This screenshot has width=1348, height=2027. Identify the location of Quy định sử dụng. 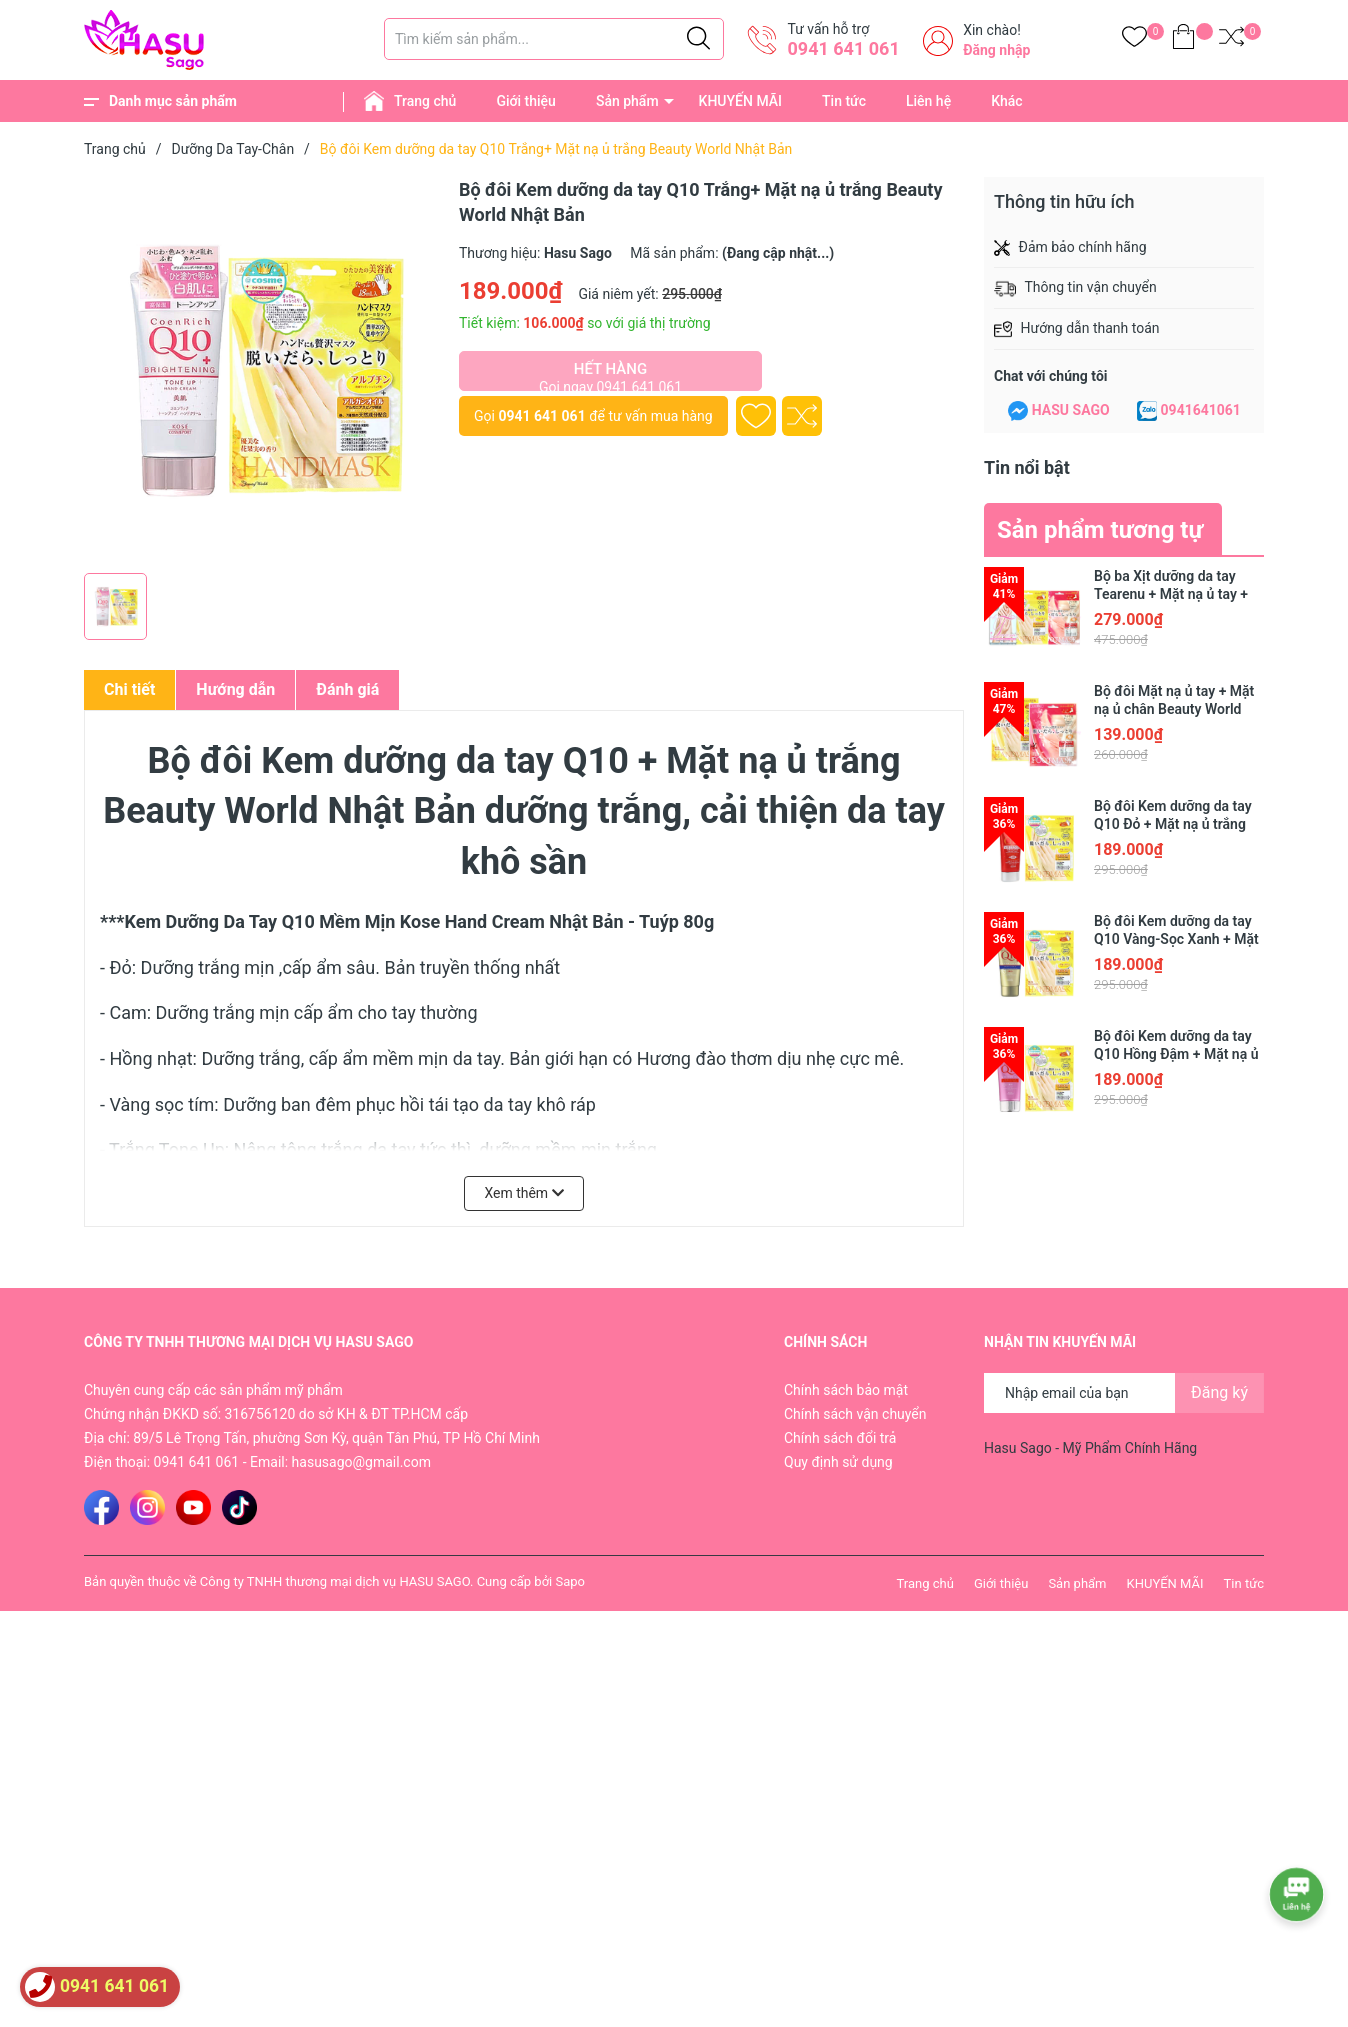
(838, 1462).